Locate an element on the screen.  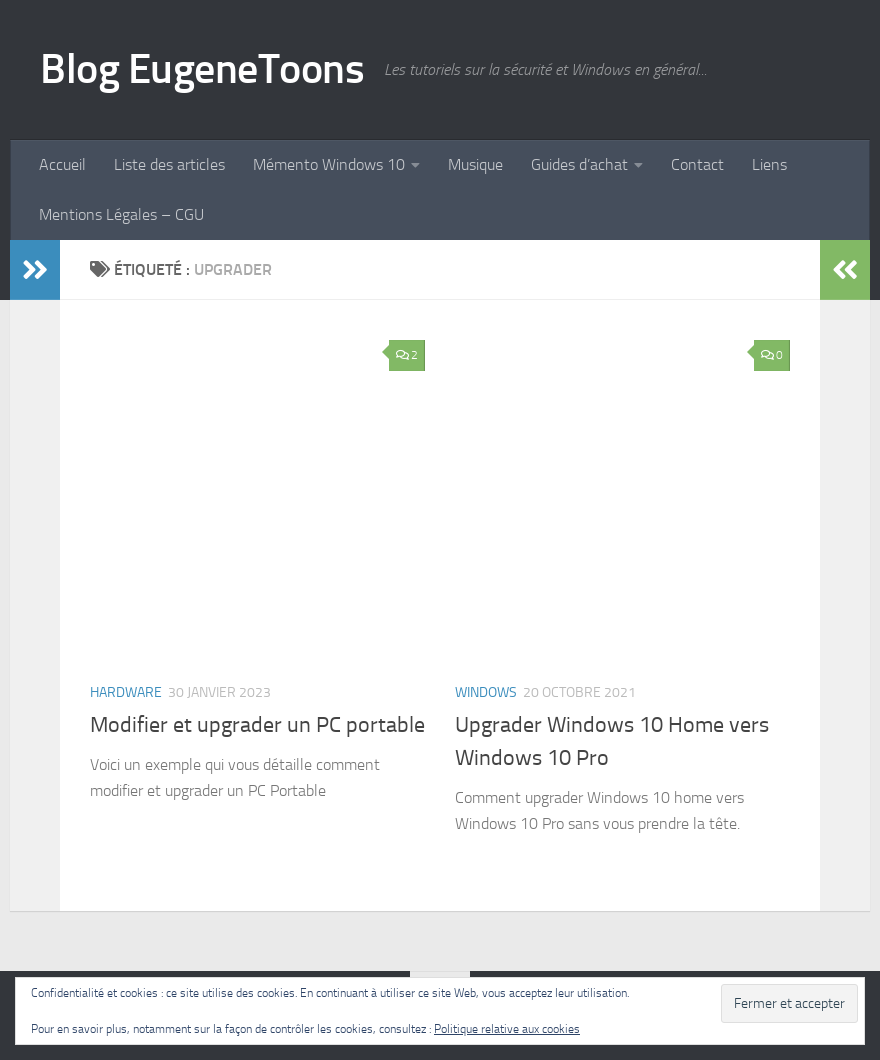
Liste des articles is located at coordinates (169, 164).